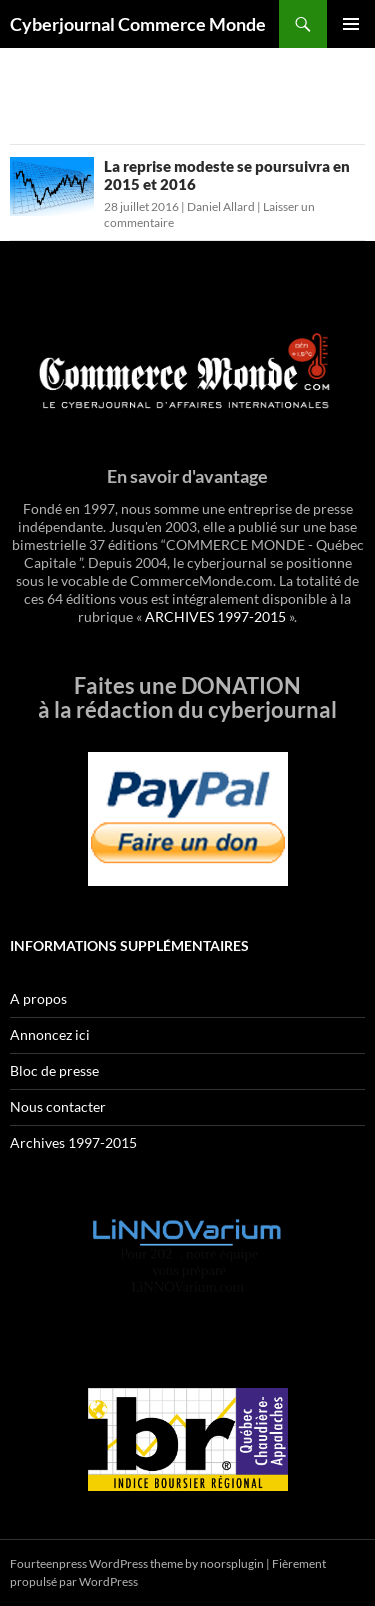  What do you see at coordinates (232, 1563) in the screenshot?
I see `noorsplugin` at bounding box center [232, 1563].